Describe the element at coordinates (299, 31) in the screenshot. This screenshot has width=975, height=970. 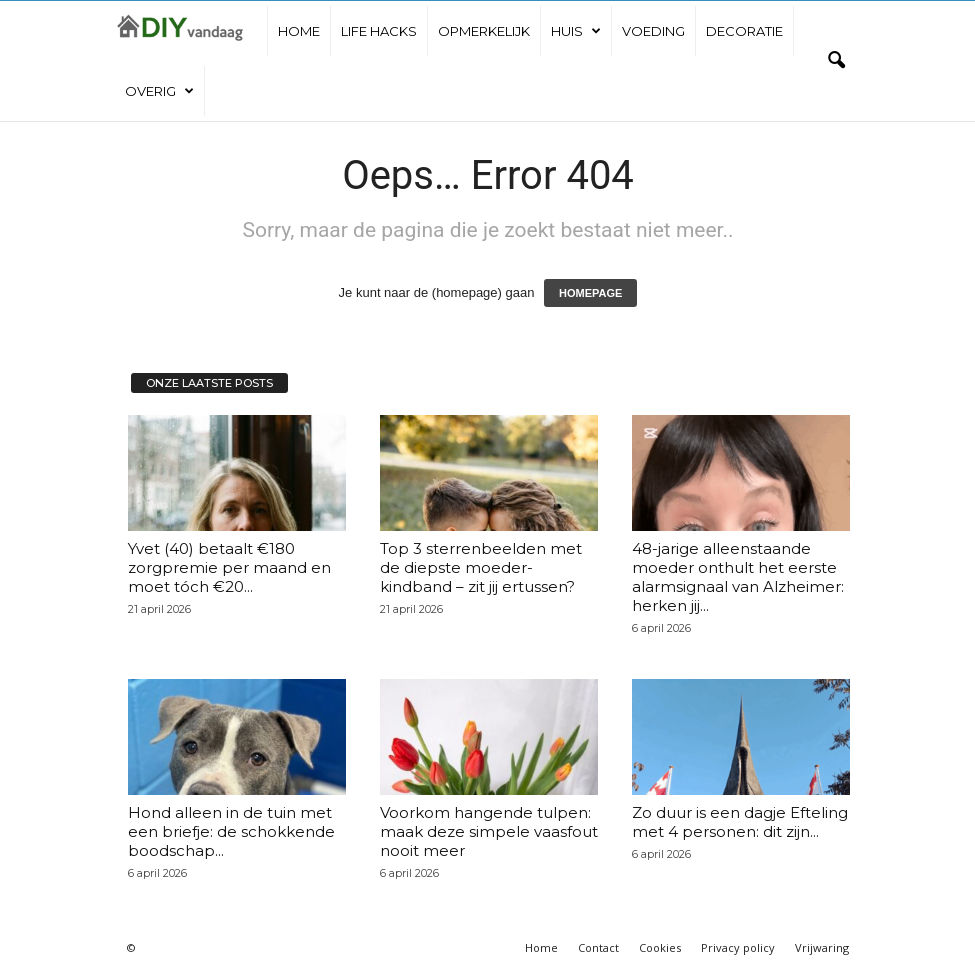
I see `Home` at that location.